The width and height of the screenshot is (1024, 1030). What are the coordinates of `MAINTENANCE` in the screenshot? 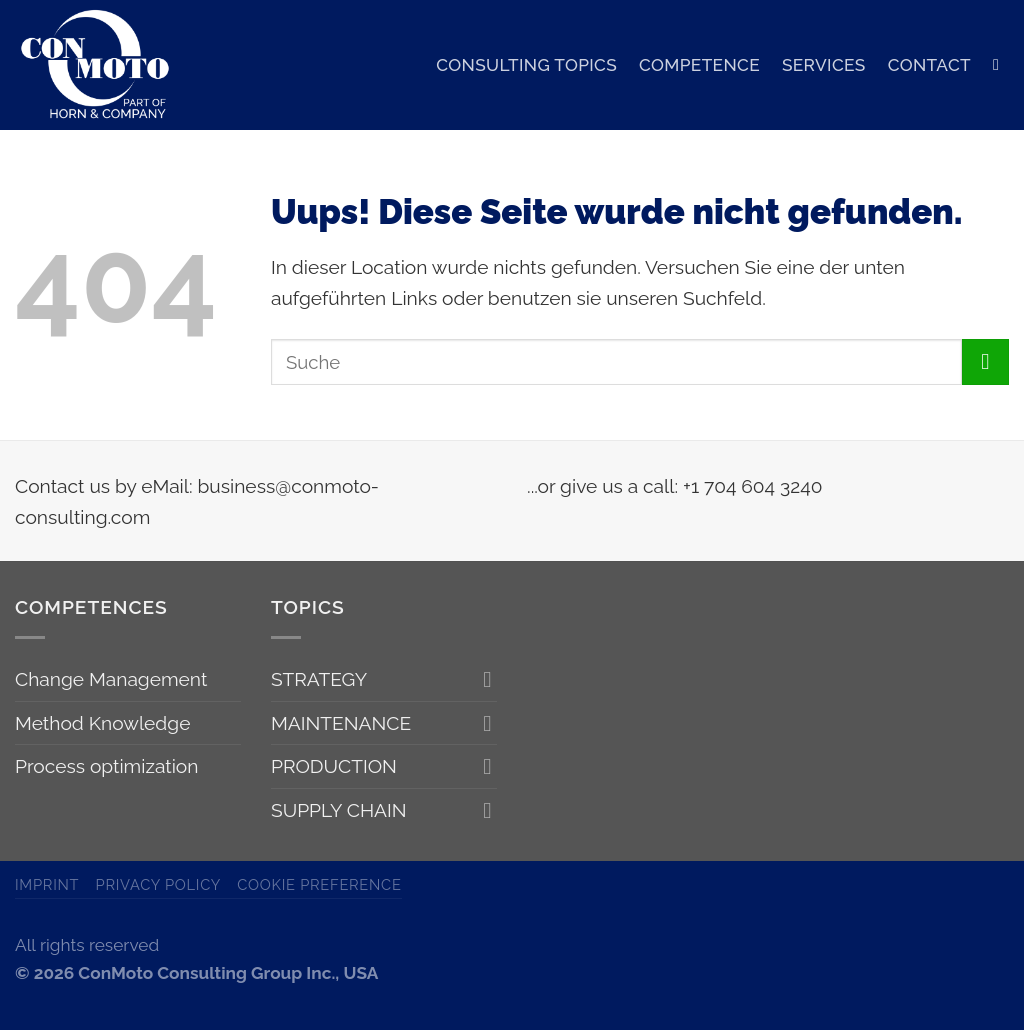 It's located at (341, 723).